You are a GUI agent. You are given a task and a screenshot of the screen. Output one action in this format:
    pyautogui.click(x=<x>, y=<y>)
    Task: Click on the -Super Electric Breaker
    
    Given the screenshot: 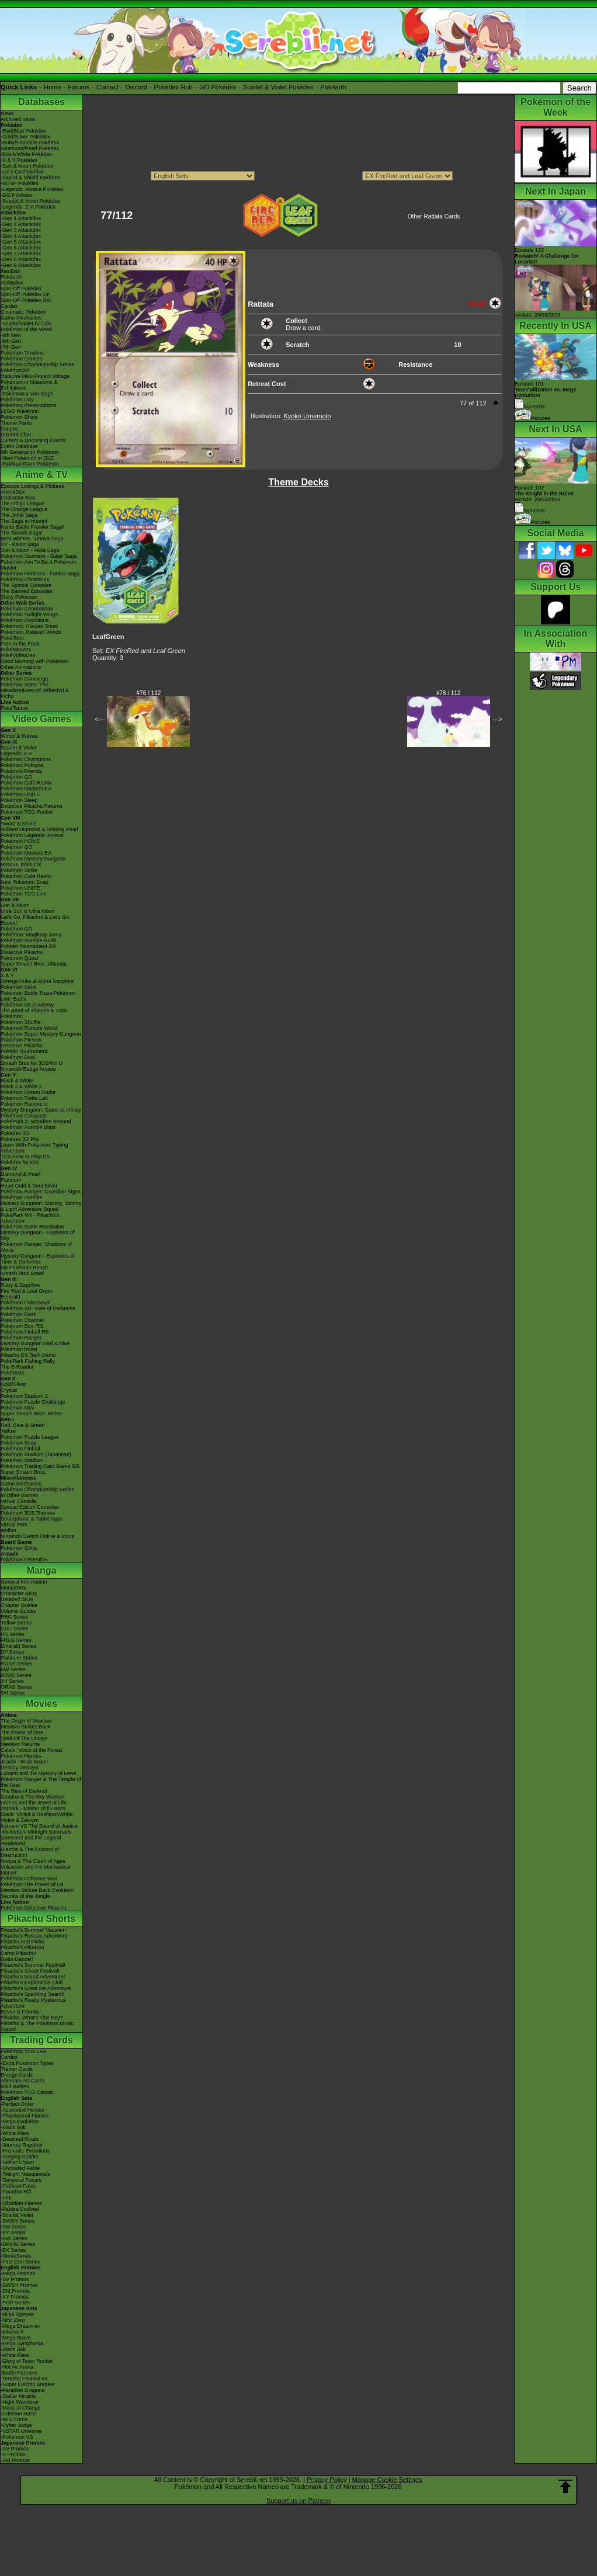 What is the action you would take?
    pyautogui.click(x=28, y=2384)
    